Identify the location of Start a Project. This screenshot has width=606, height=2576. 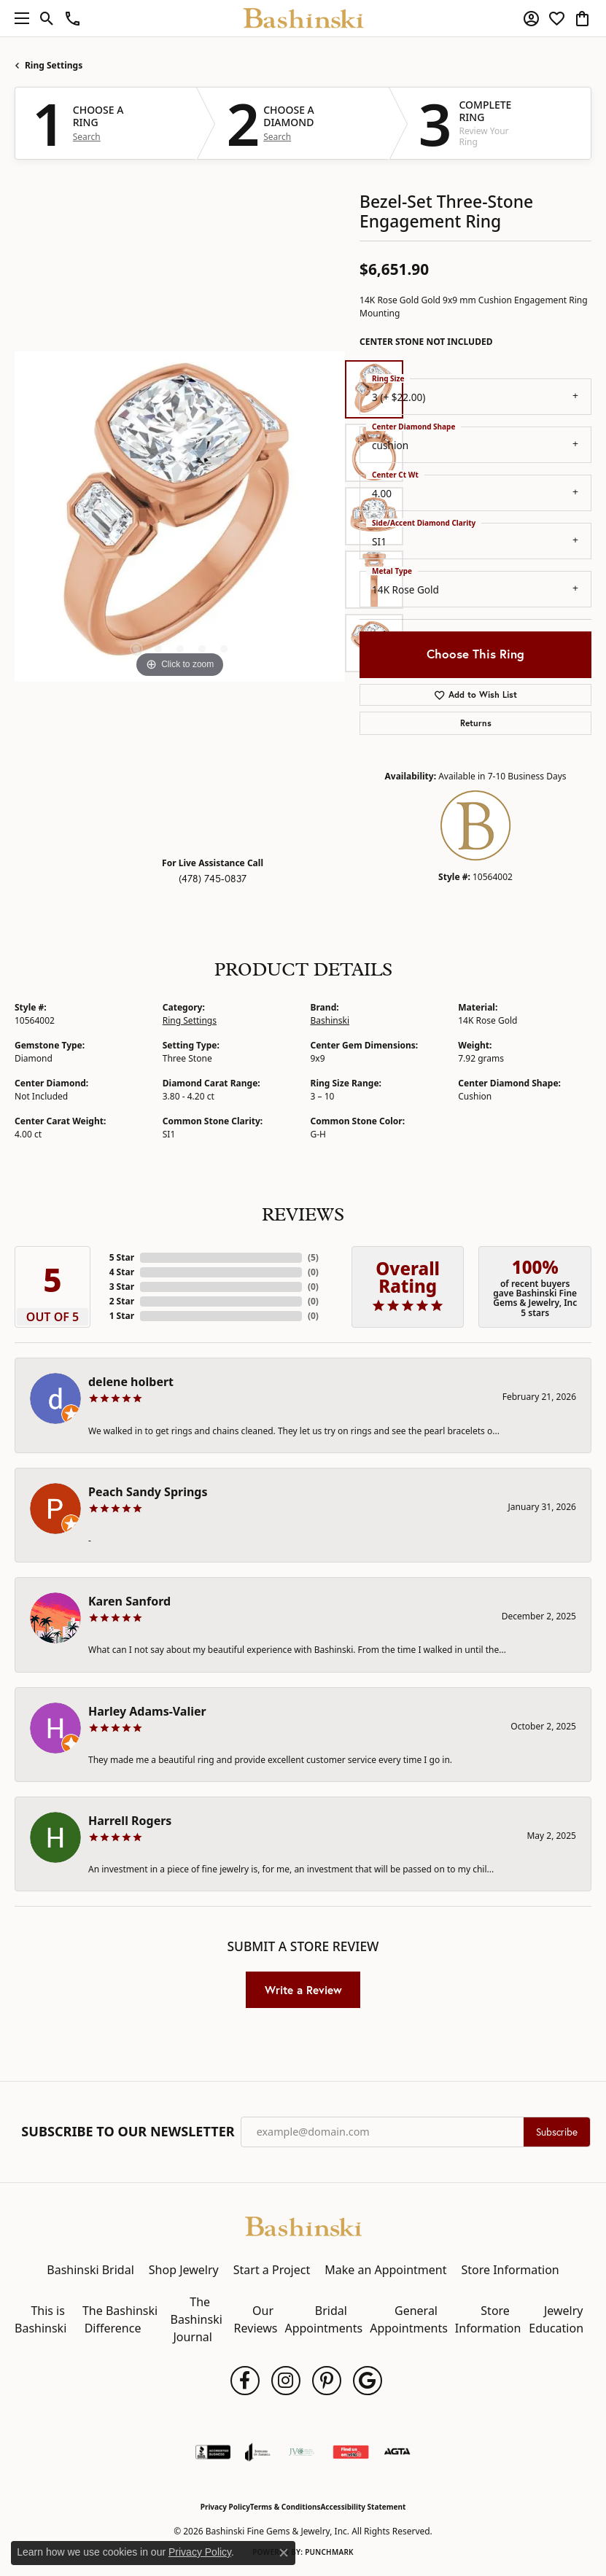
(271, 2270).